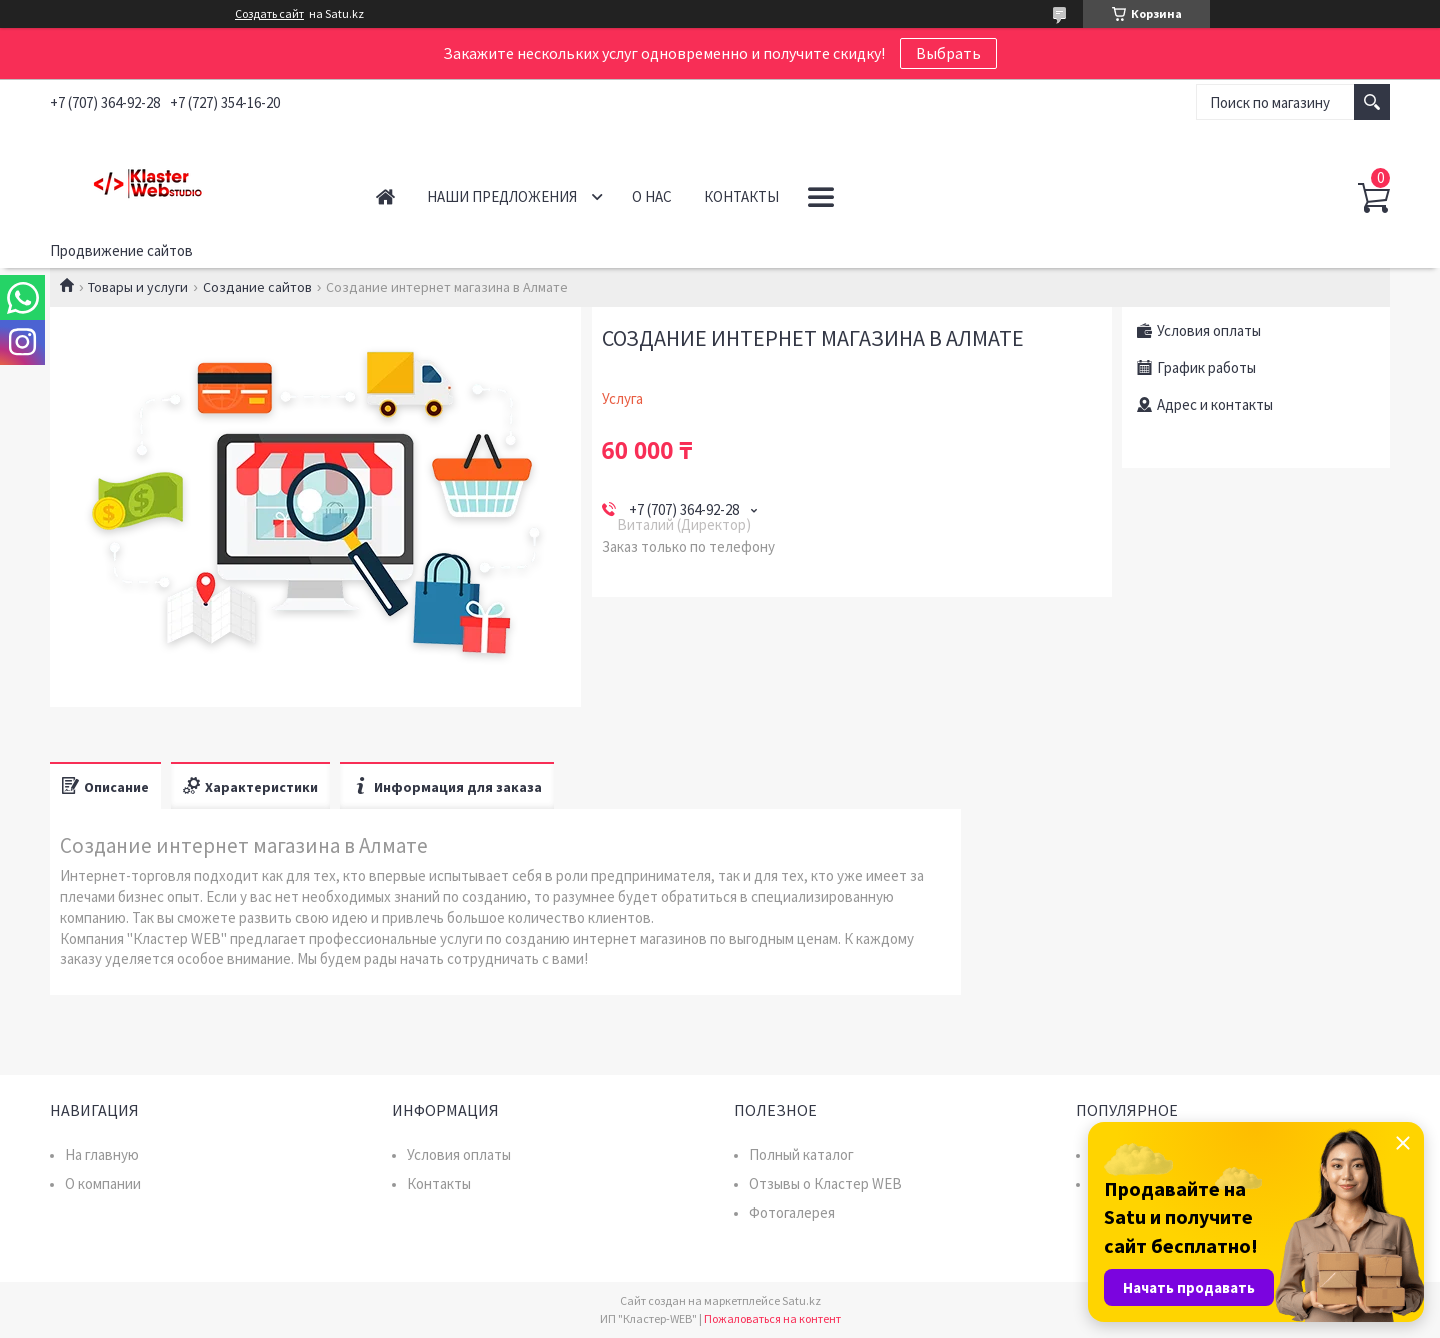  Describe the element at coordinates (269, 14) in the screenshot. I see `Создать сайт` at that location.